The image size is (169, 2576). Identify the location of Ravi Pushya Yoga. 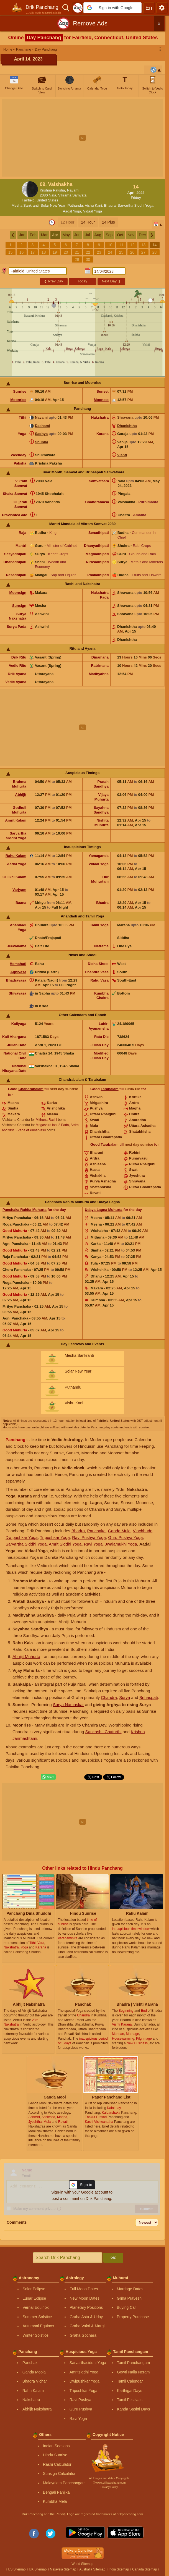
(89, 1537).